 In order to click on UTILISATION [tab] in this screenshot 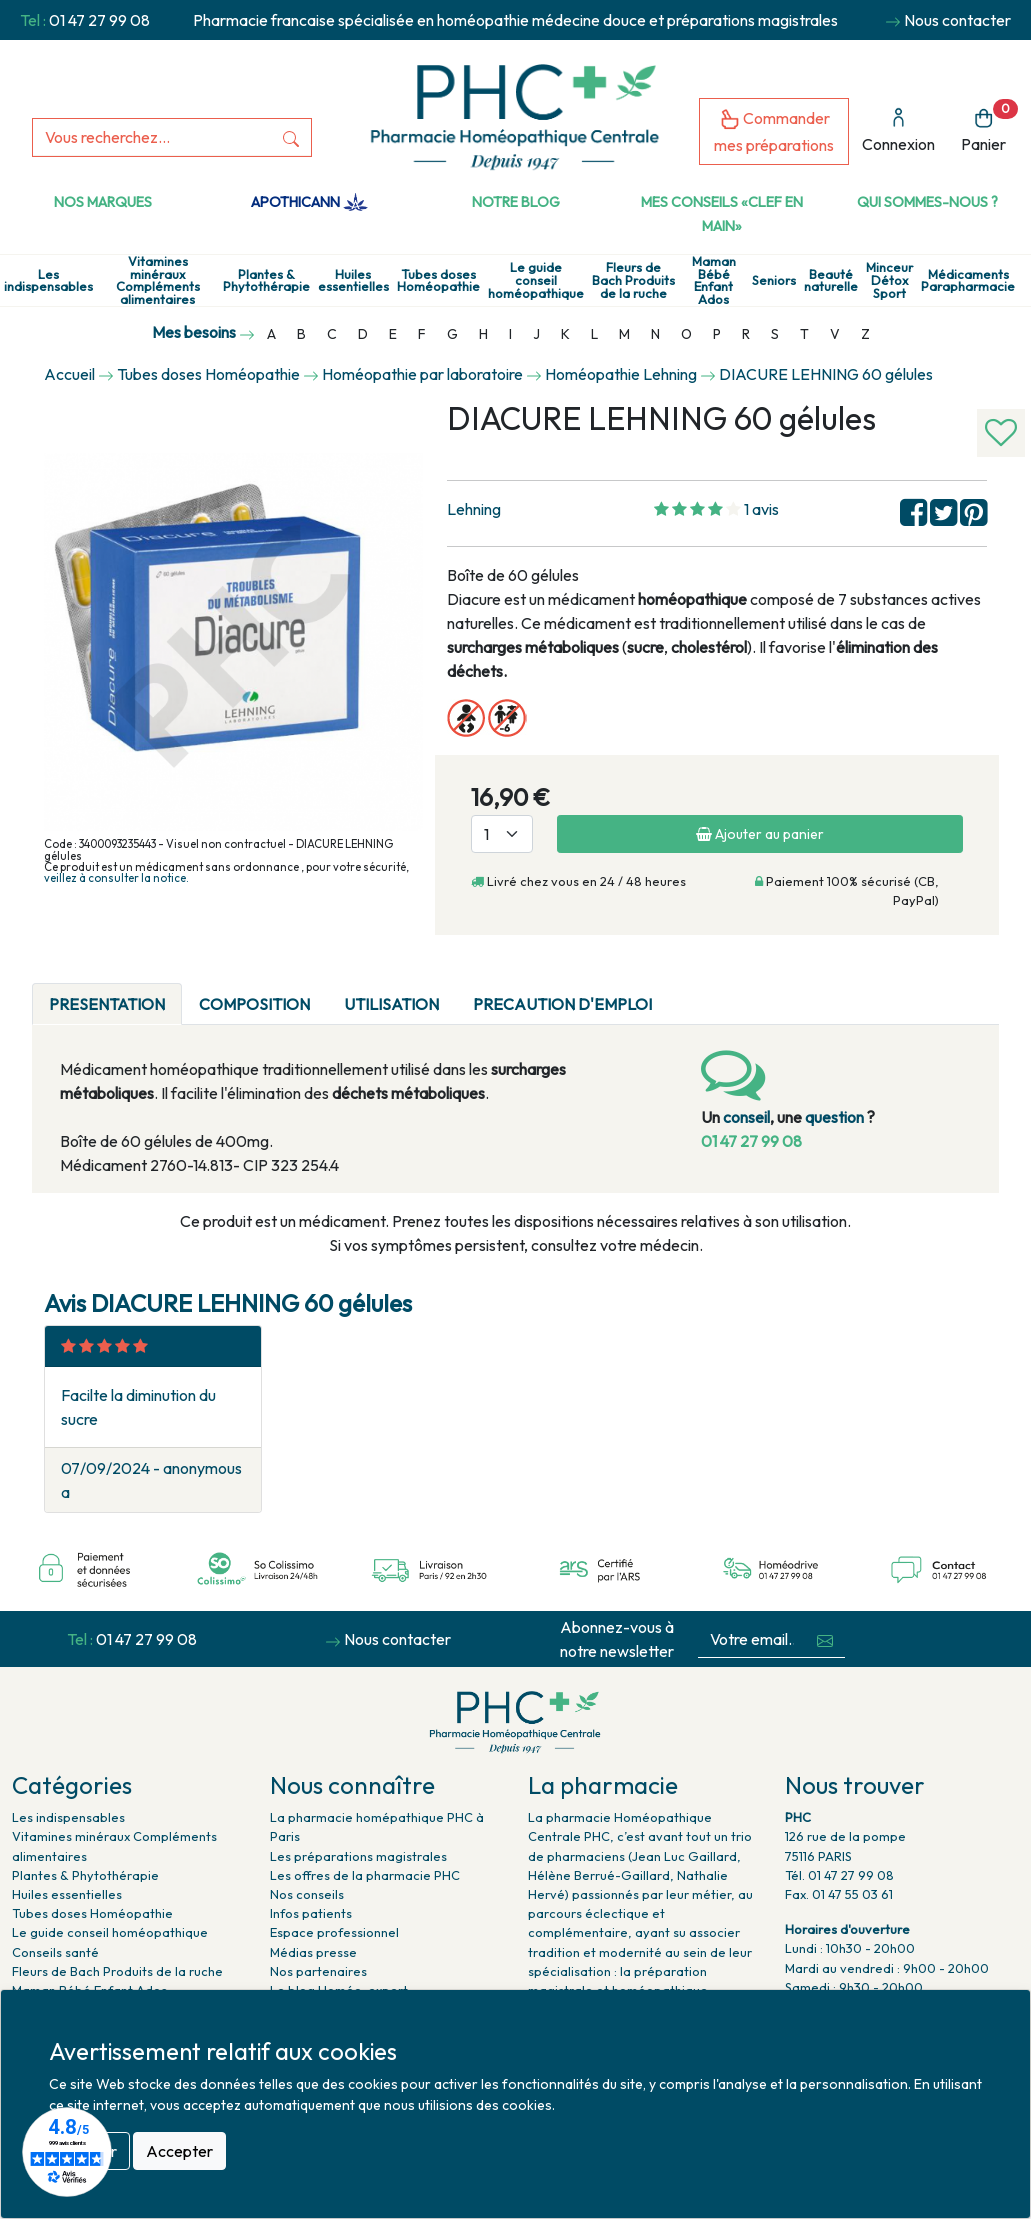, I will do `click(391, 1004)`.